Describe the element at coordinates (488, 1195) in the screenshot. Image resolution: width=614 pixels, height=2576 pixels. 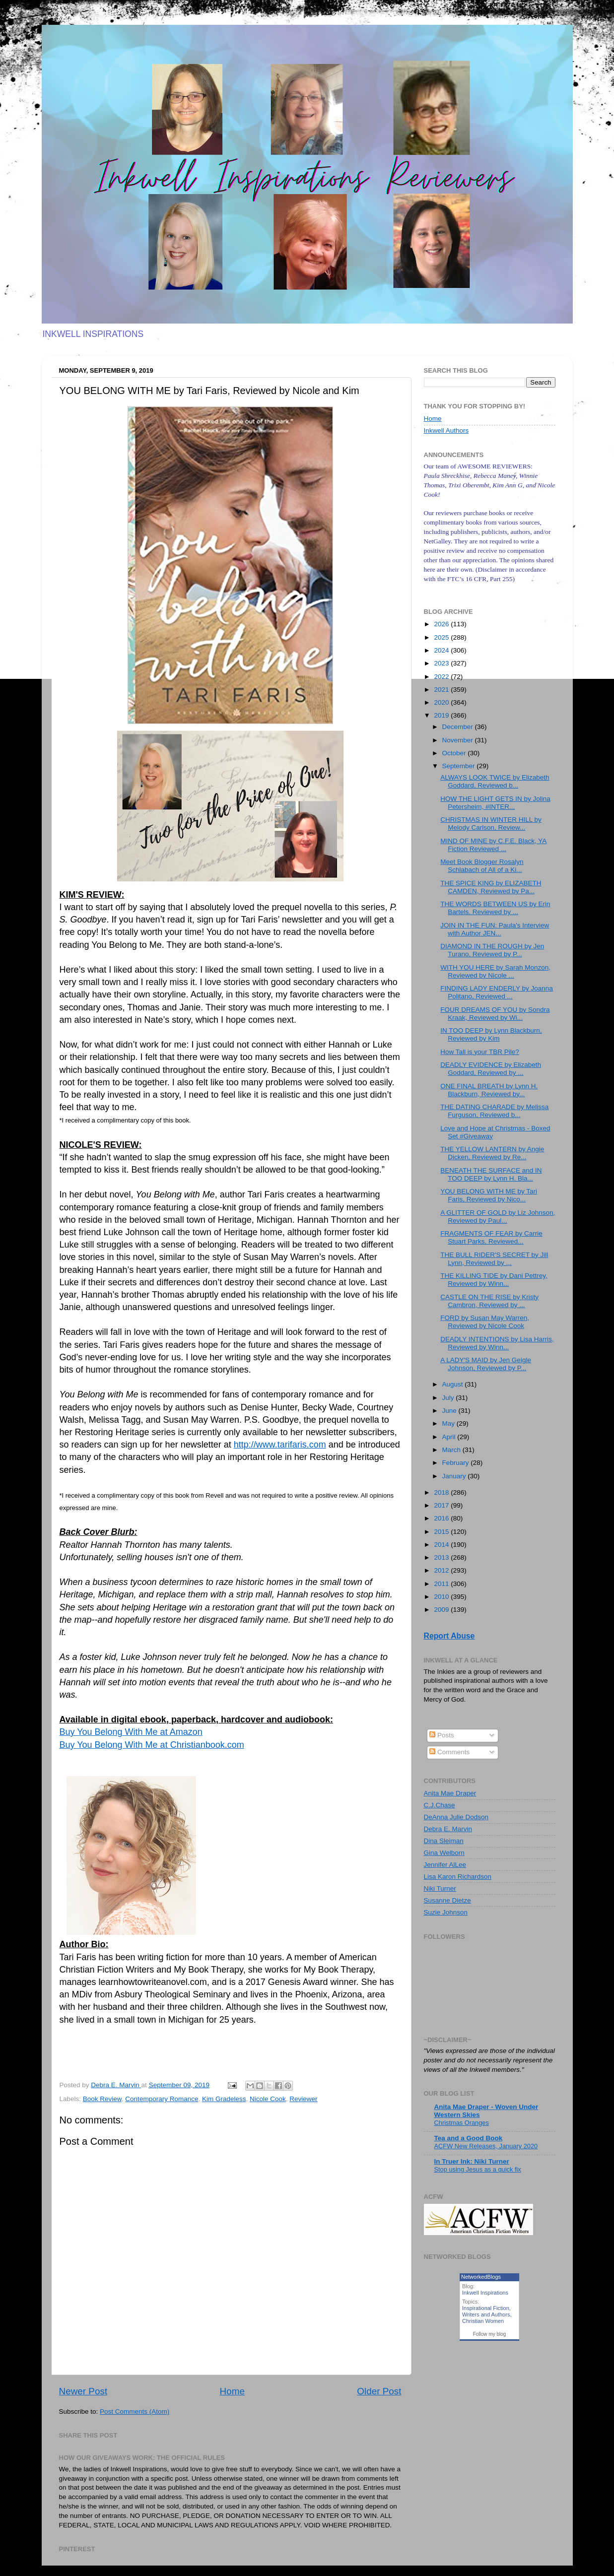
I see `YOU BELONG WITH ME by Tari Faris, Reviewed by Nico...` at that location.